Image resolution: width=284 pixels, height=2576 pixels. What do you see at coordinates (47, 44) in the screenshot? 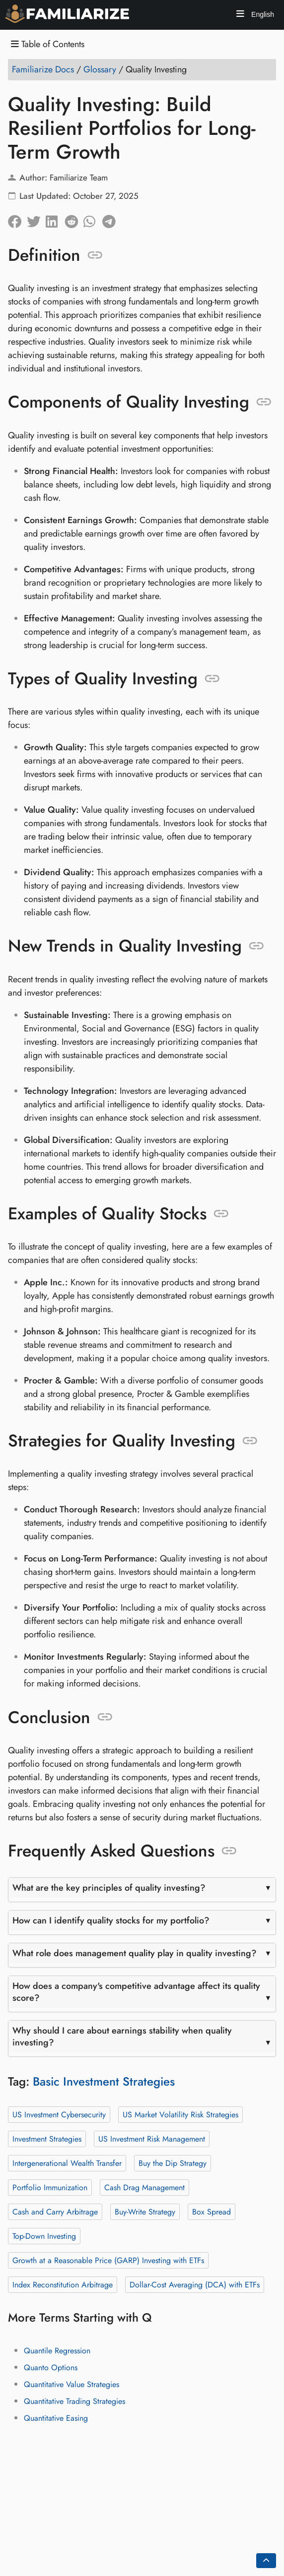
I see `Table of Contents` at bounding box center [47, 44].